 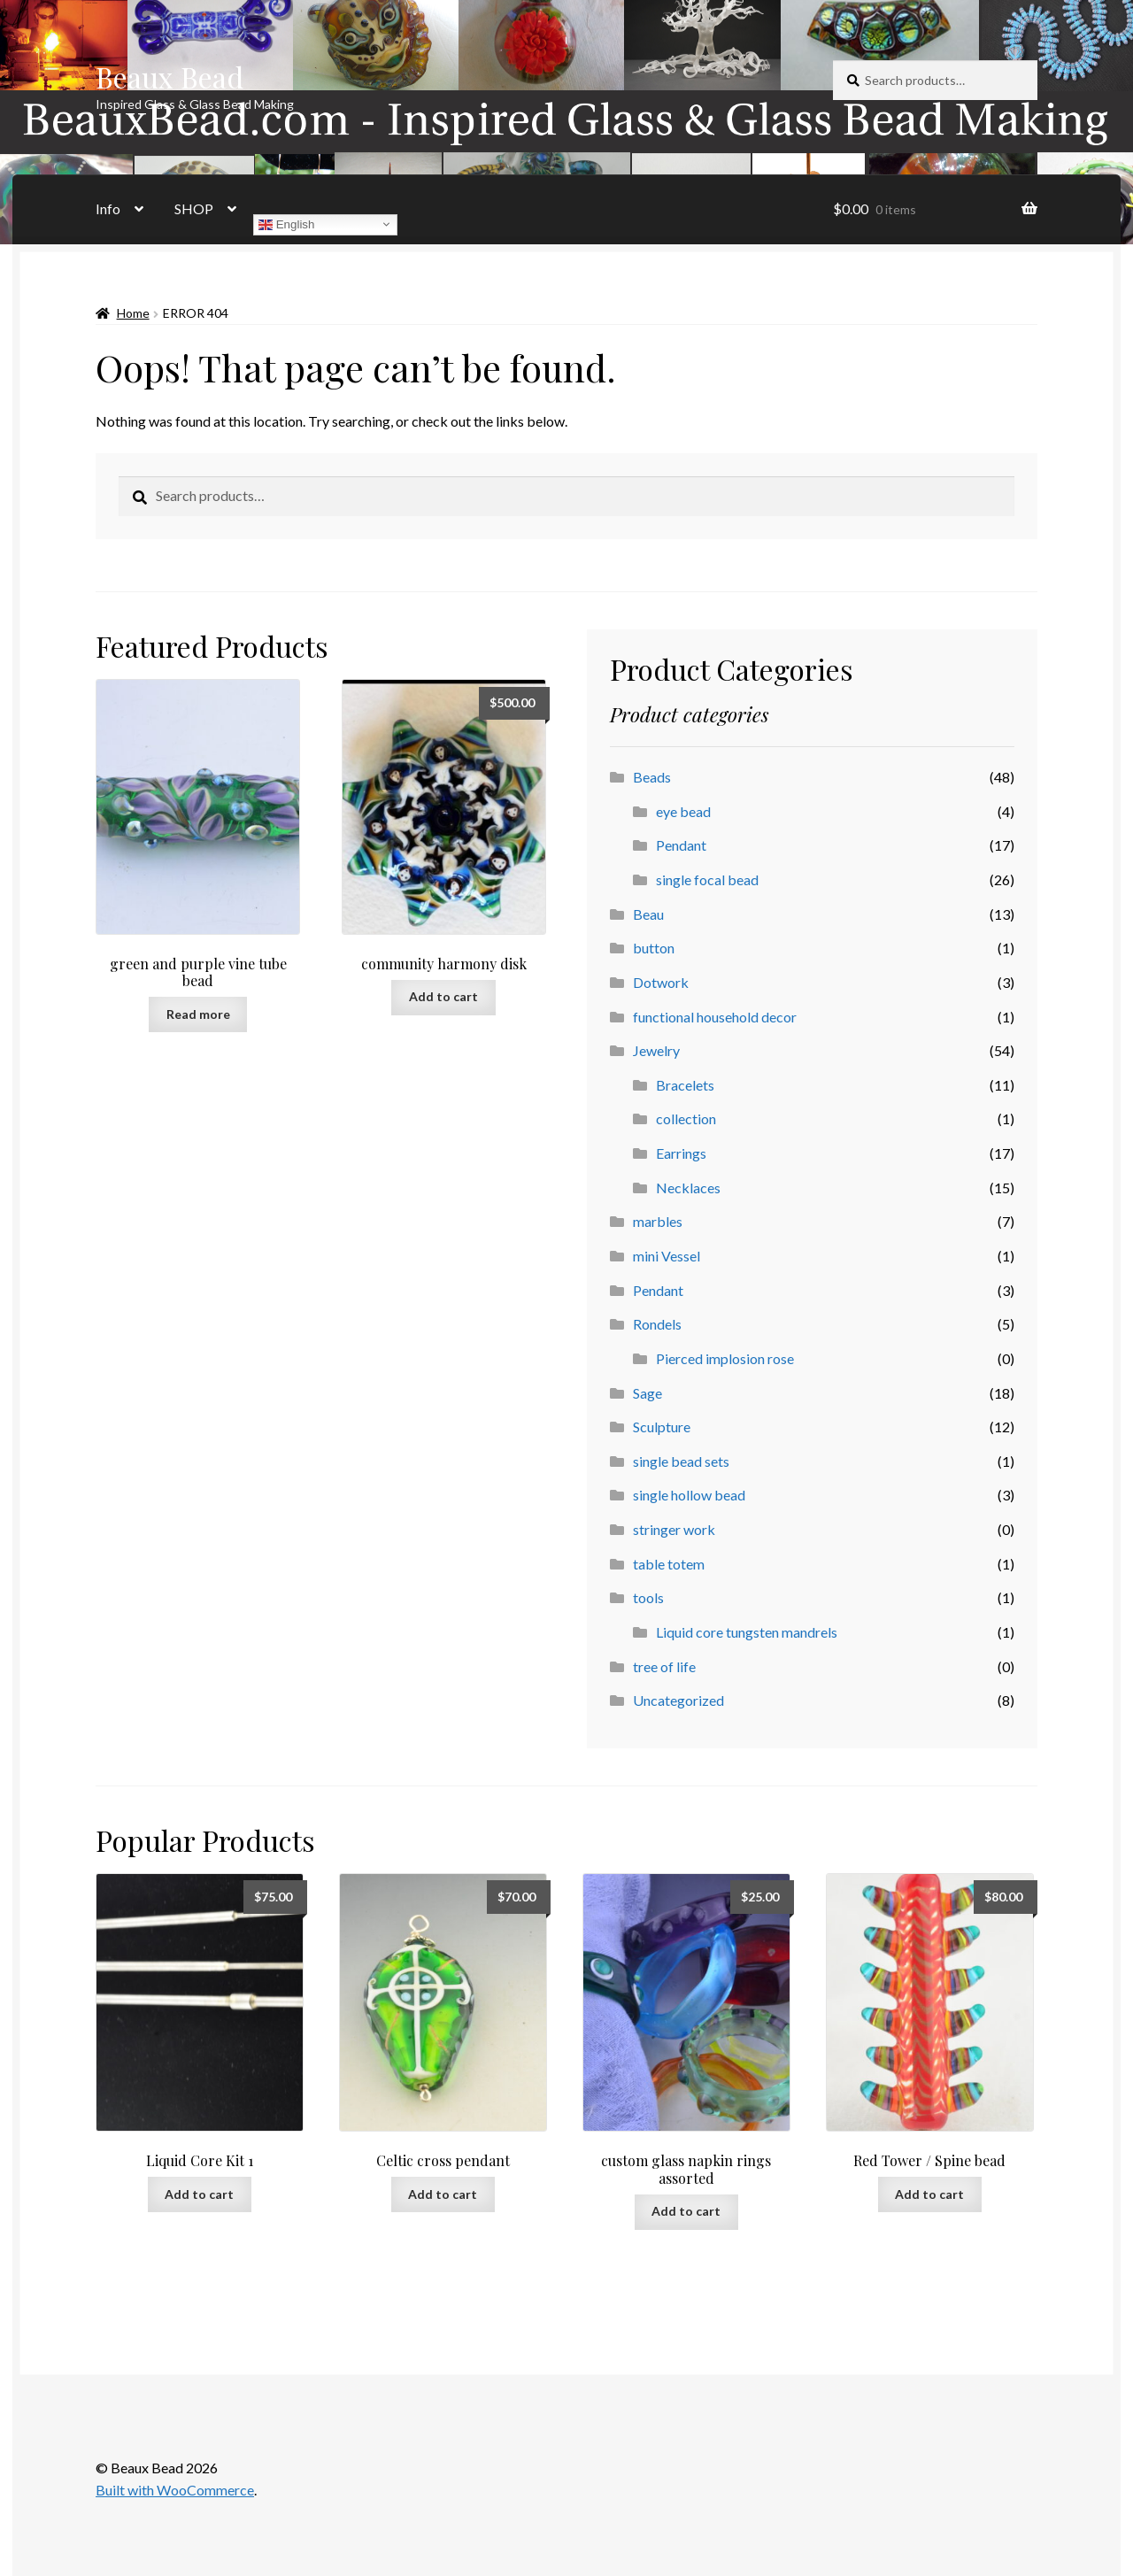 I want to click on Dotwork, so click(x=661, y=982).